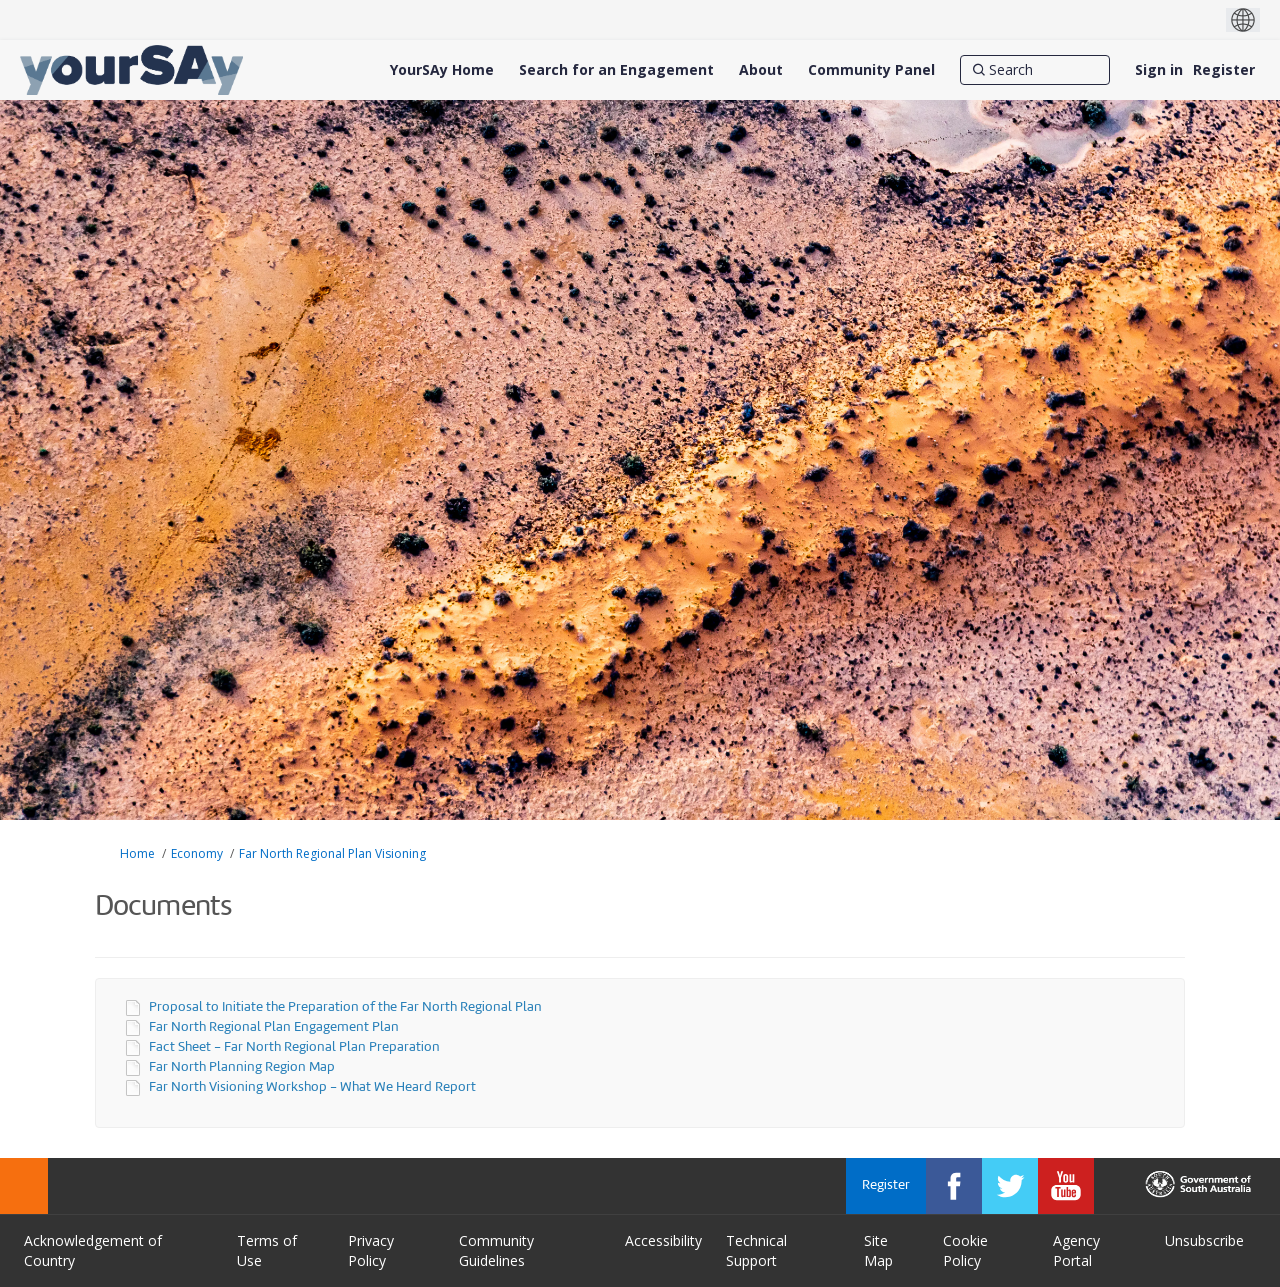  What do you see at coordinates (312, 1087) in the screenshot?
I see `Far North Visioning Workshop - What We Heard Report` at bounding box center [312, 1087].